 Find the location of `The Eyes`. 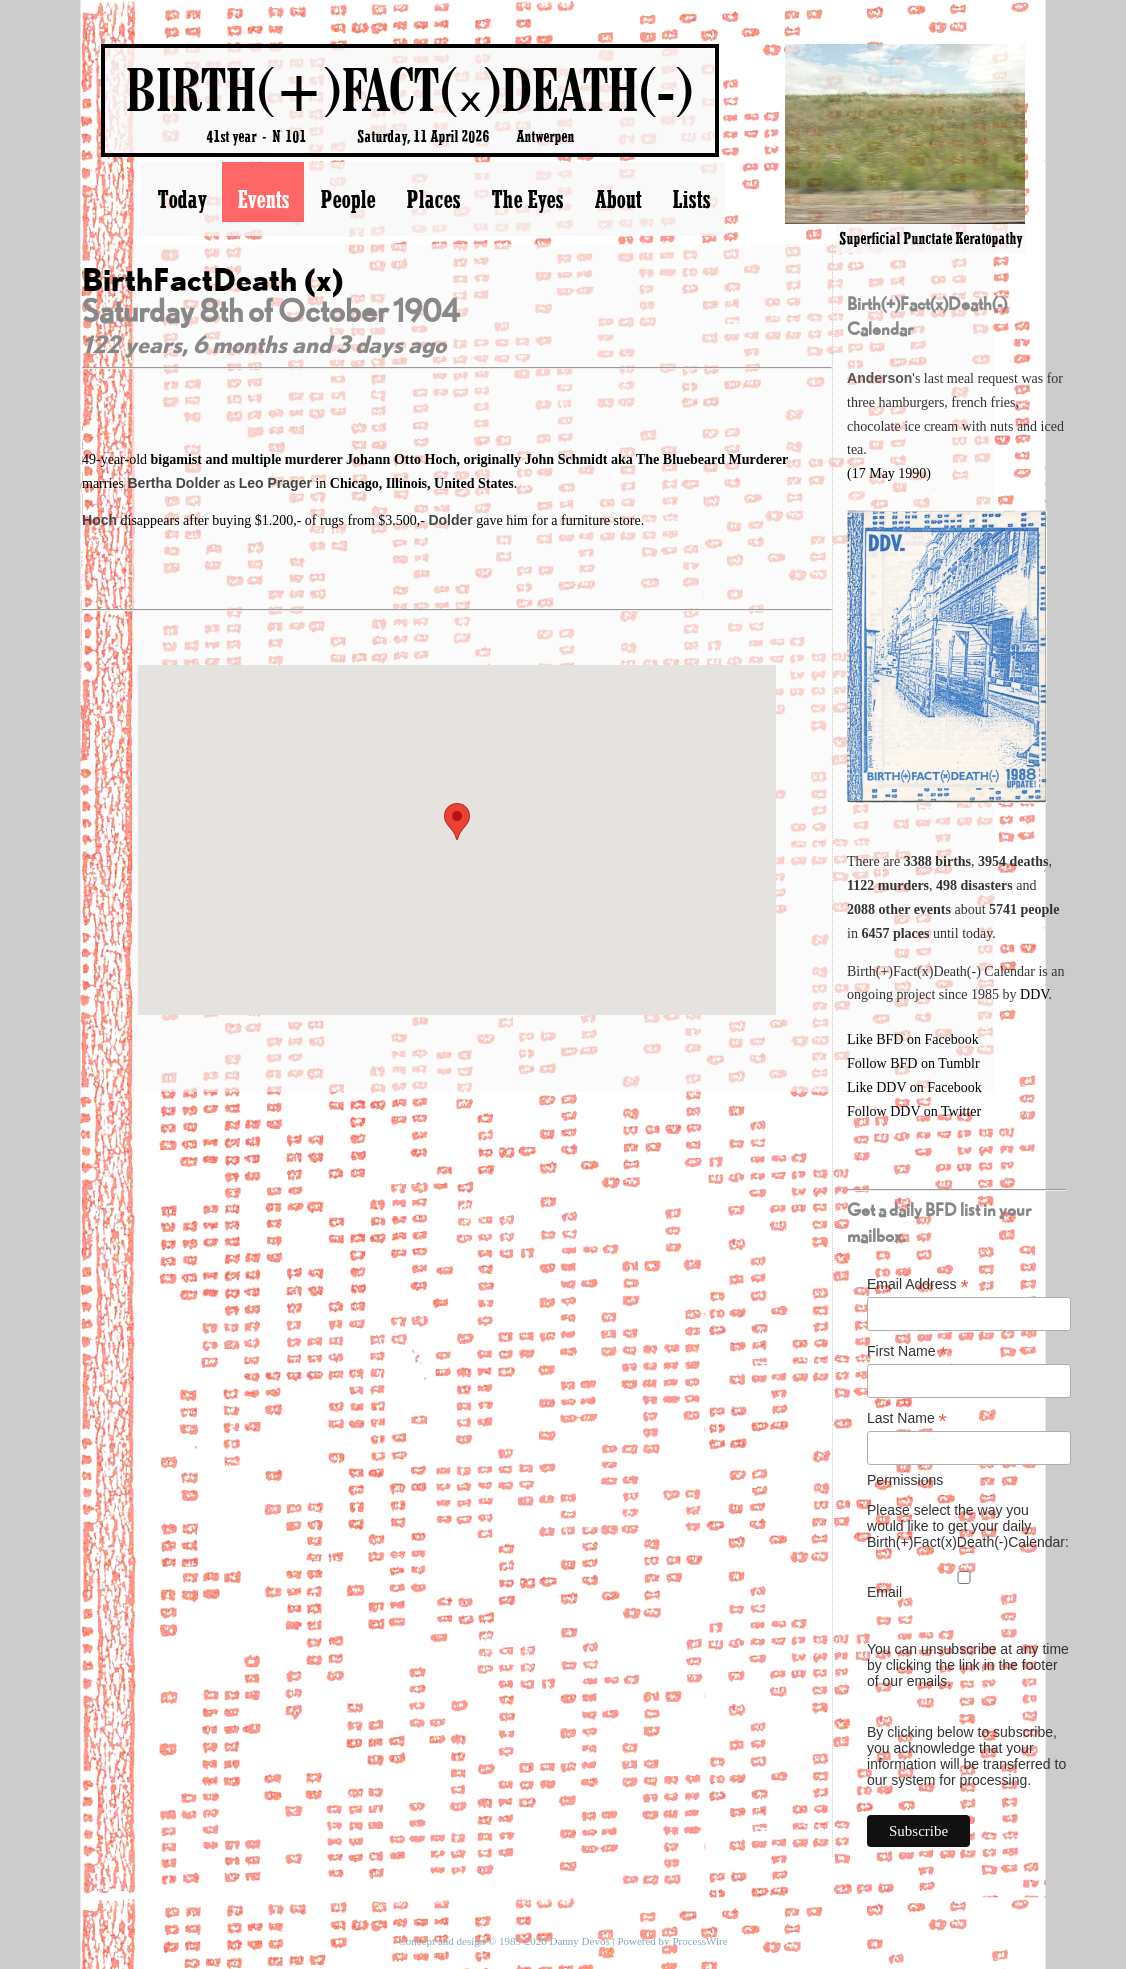

The Eyes is located at coordinates (527, 199).